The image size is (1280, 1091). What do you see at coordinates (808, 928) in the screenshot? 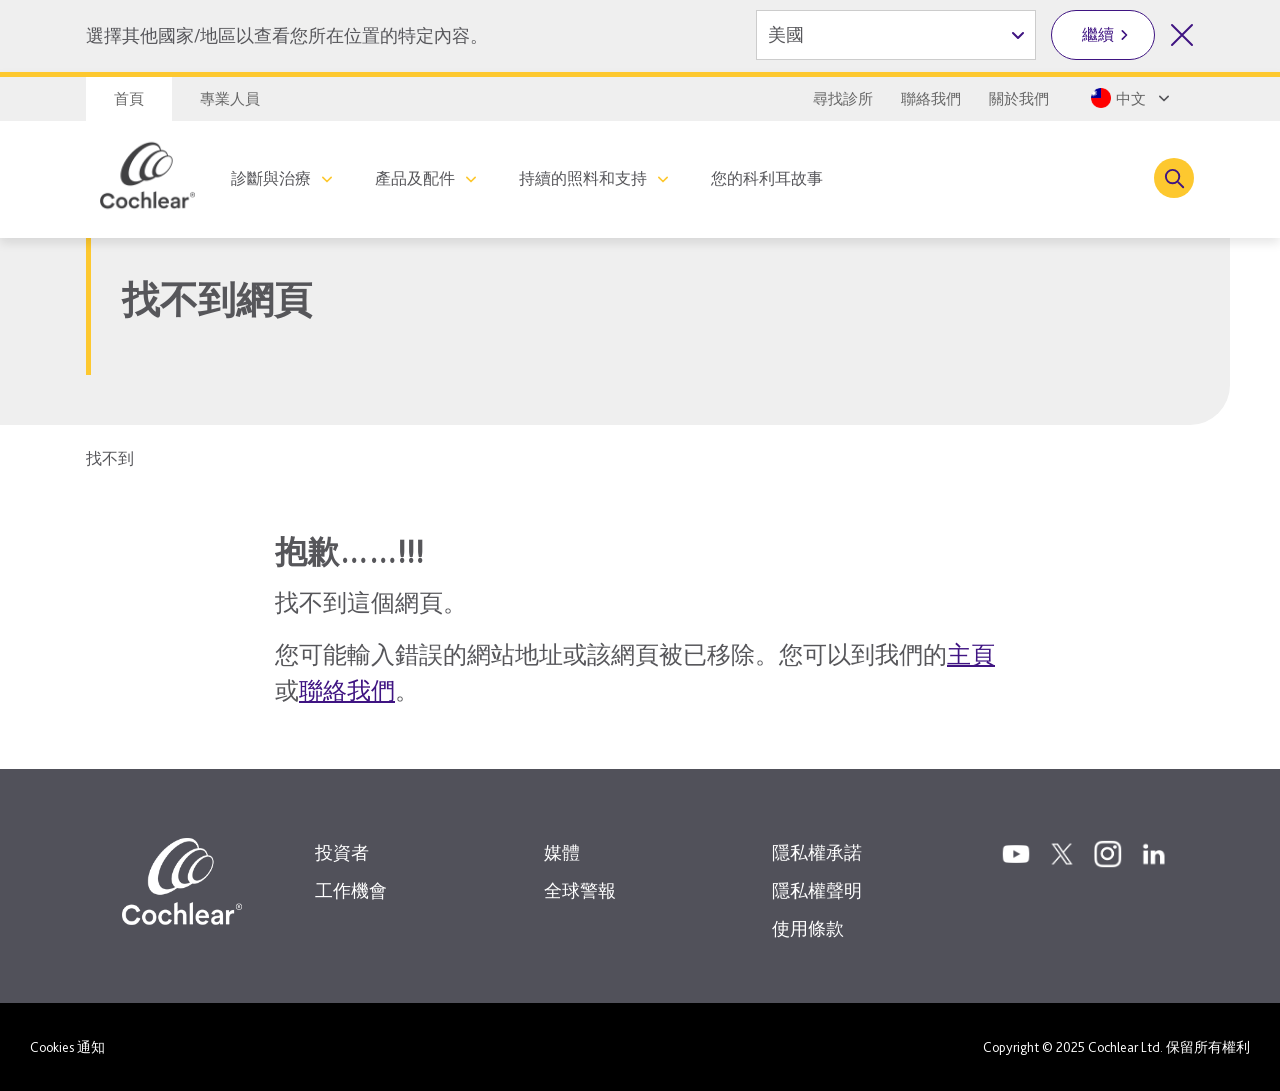
I see `使用條款` at bounding box center [808, 928].